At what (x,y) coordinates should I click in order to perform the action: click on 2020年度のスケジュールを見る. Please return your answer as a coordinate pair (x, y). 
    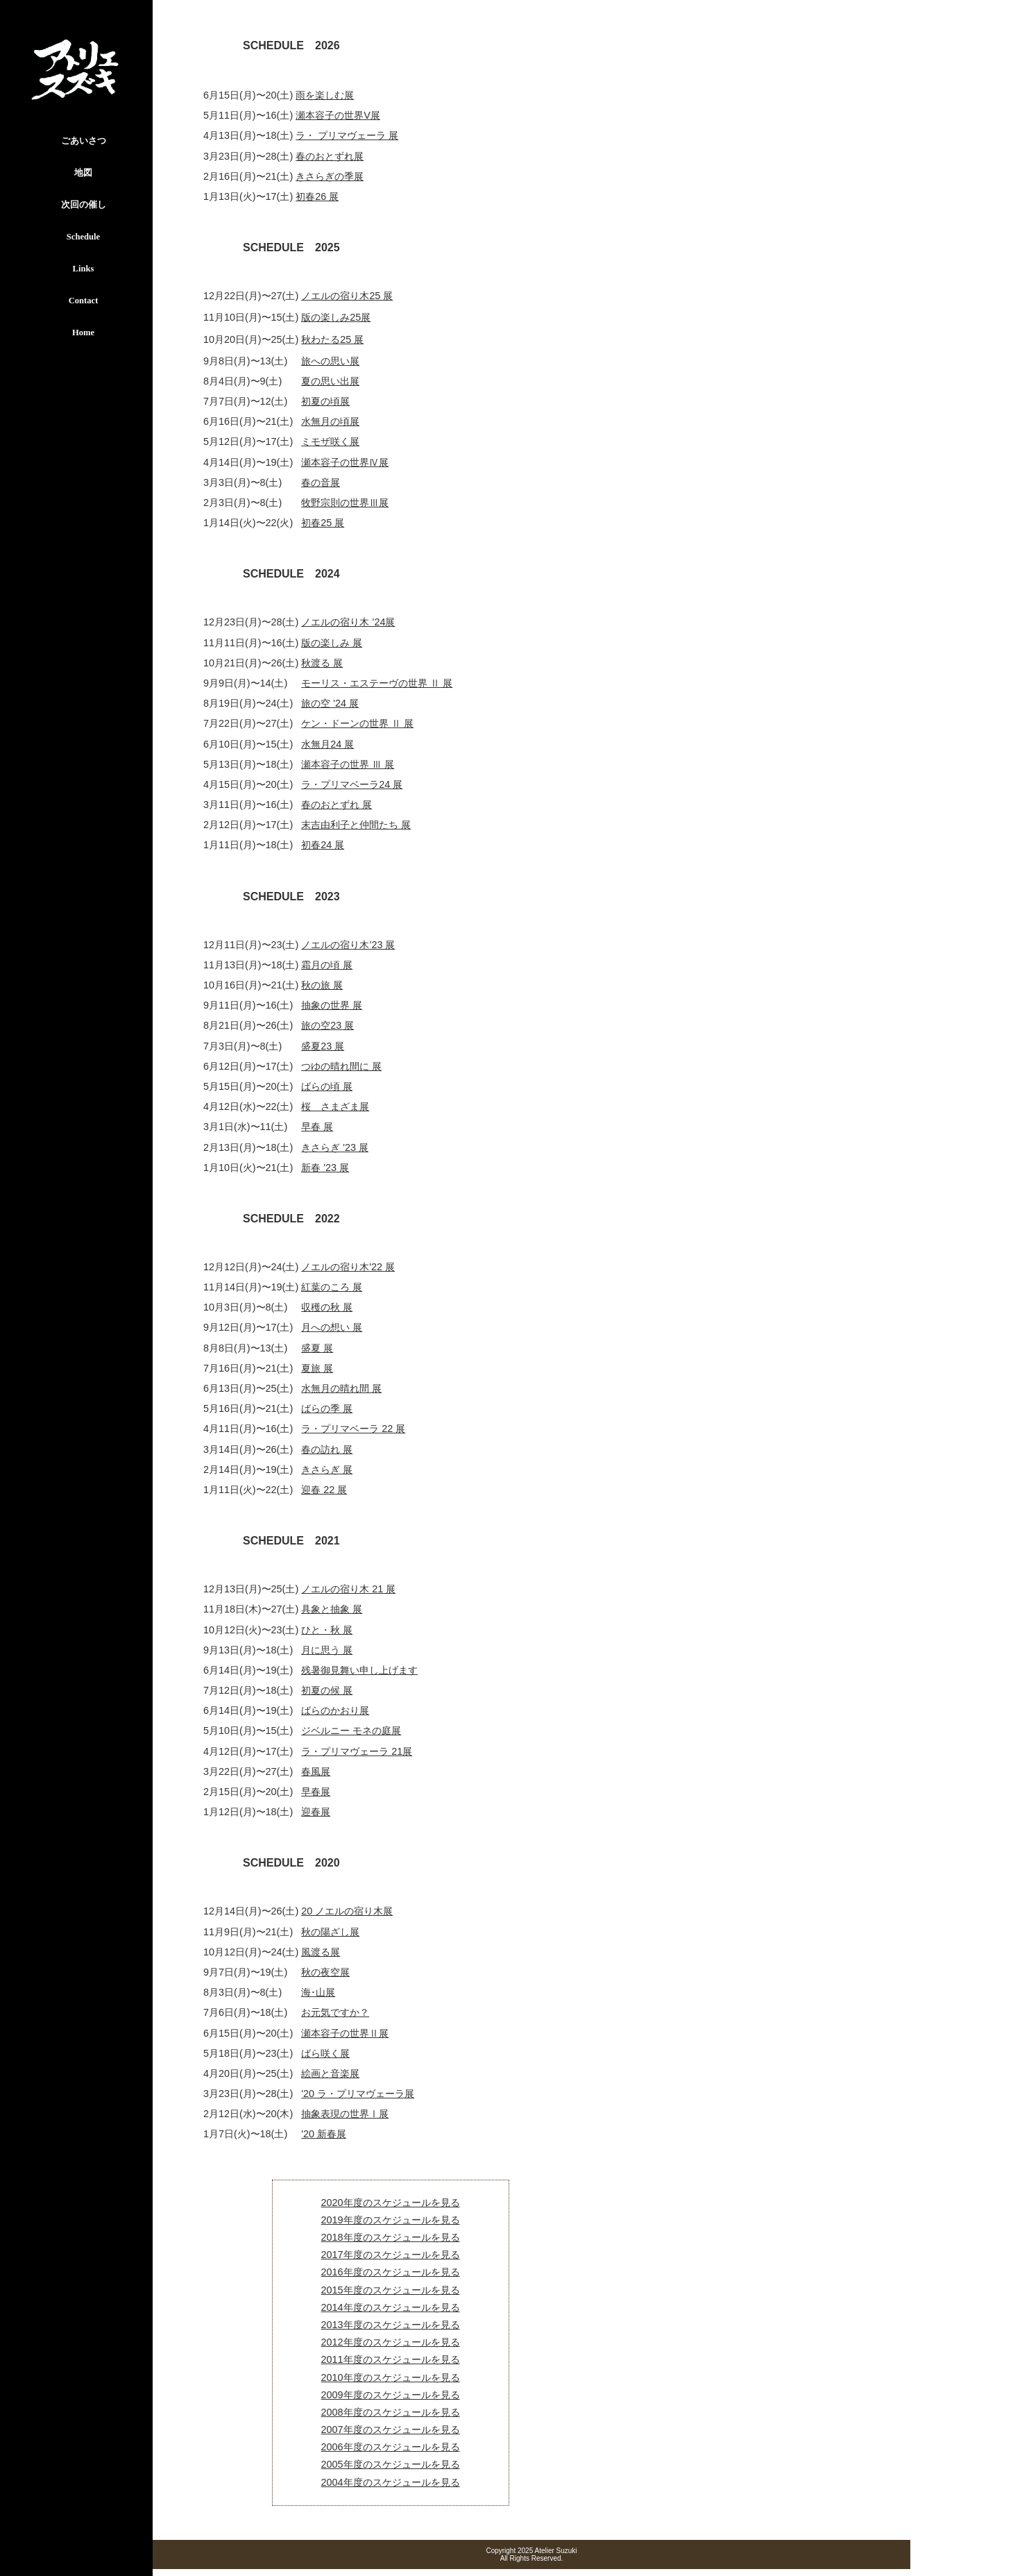
    Looking at the image, I should click on (390, 2202).